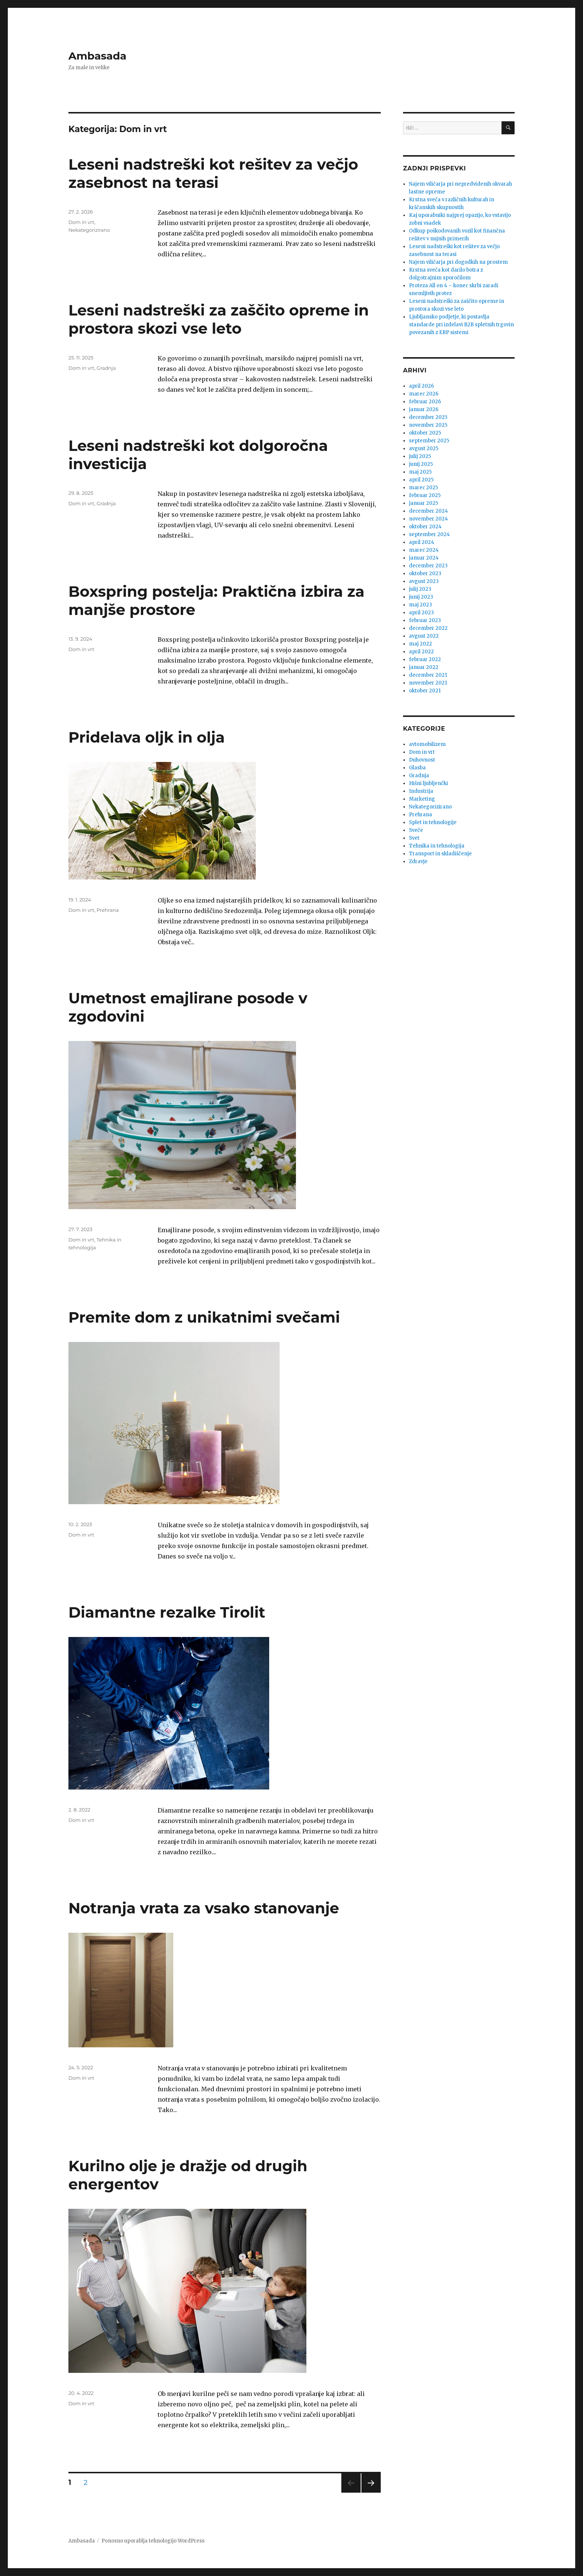  Describe the element at coordinates (424, 558) in the screenshot. I see `januar 2024` at that location.